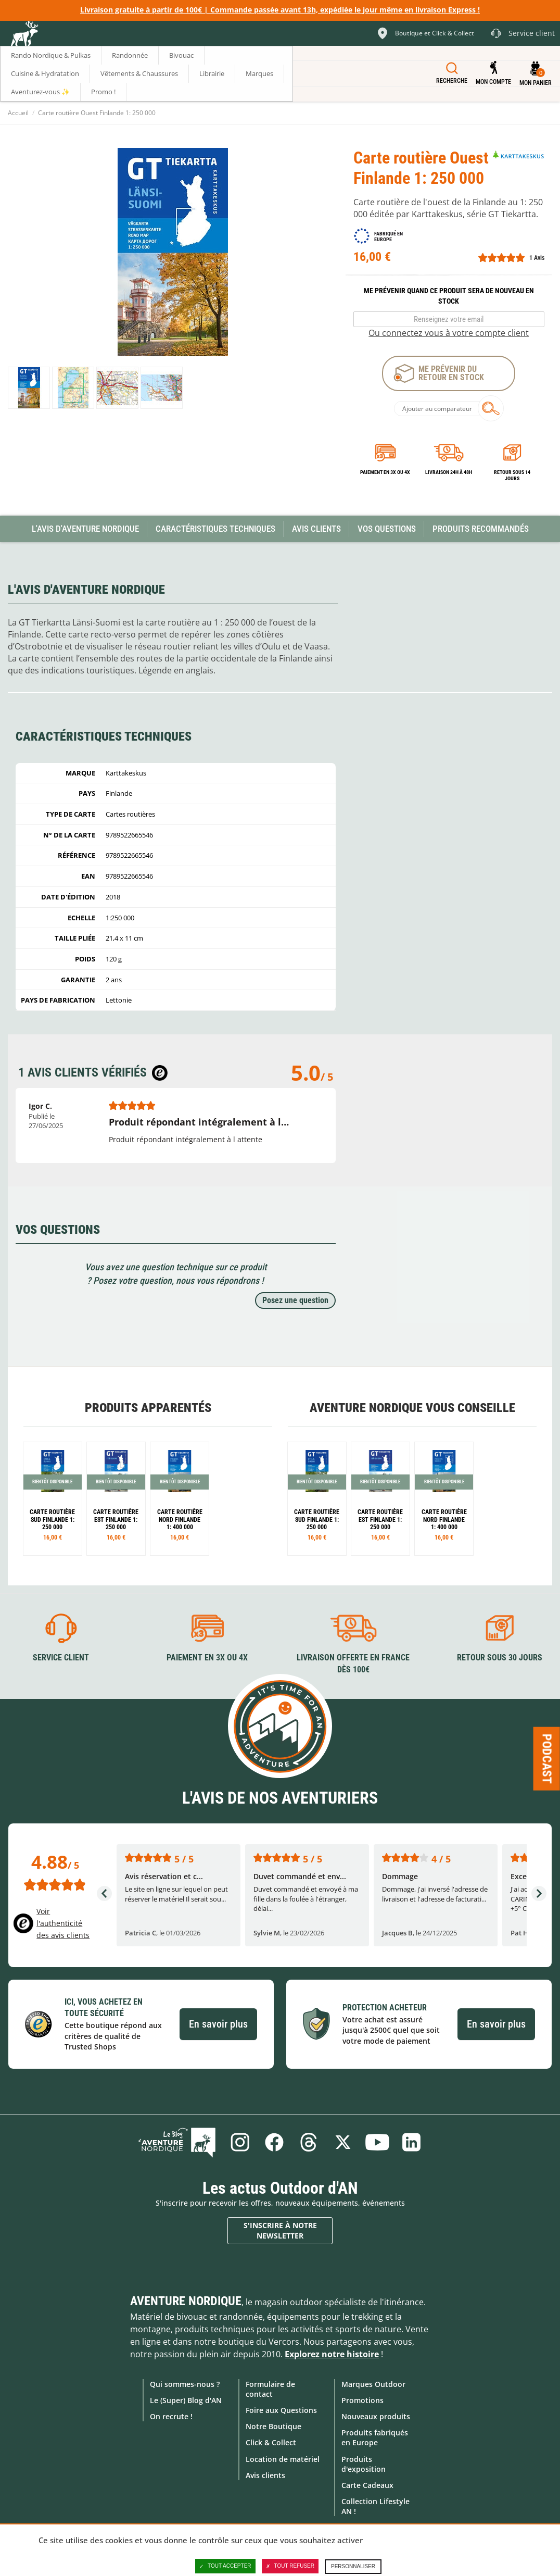 This screenshot has width=560, height=2576. What do you see at coordinates (186, 2400) in the screenshot?
I see `Le (Super) Blog d'AN` at bounding box center [186, 2400].